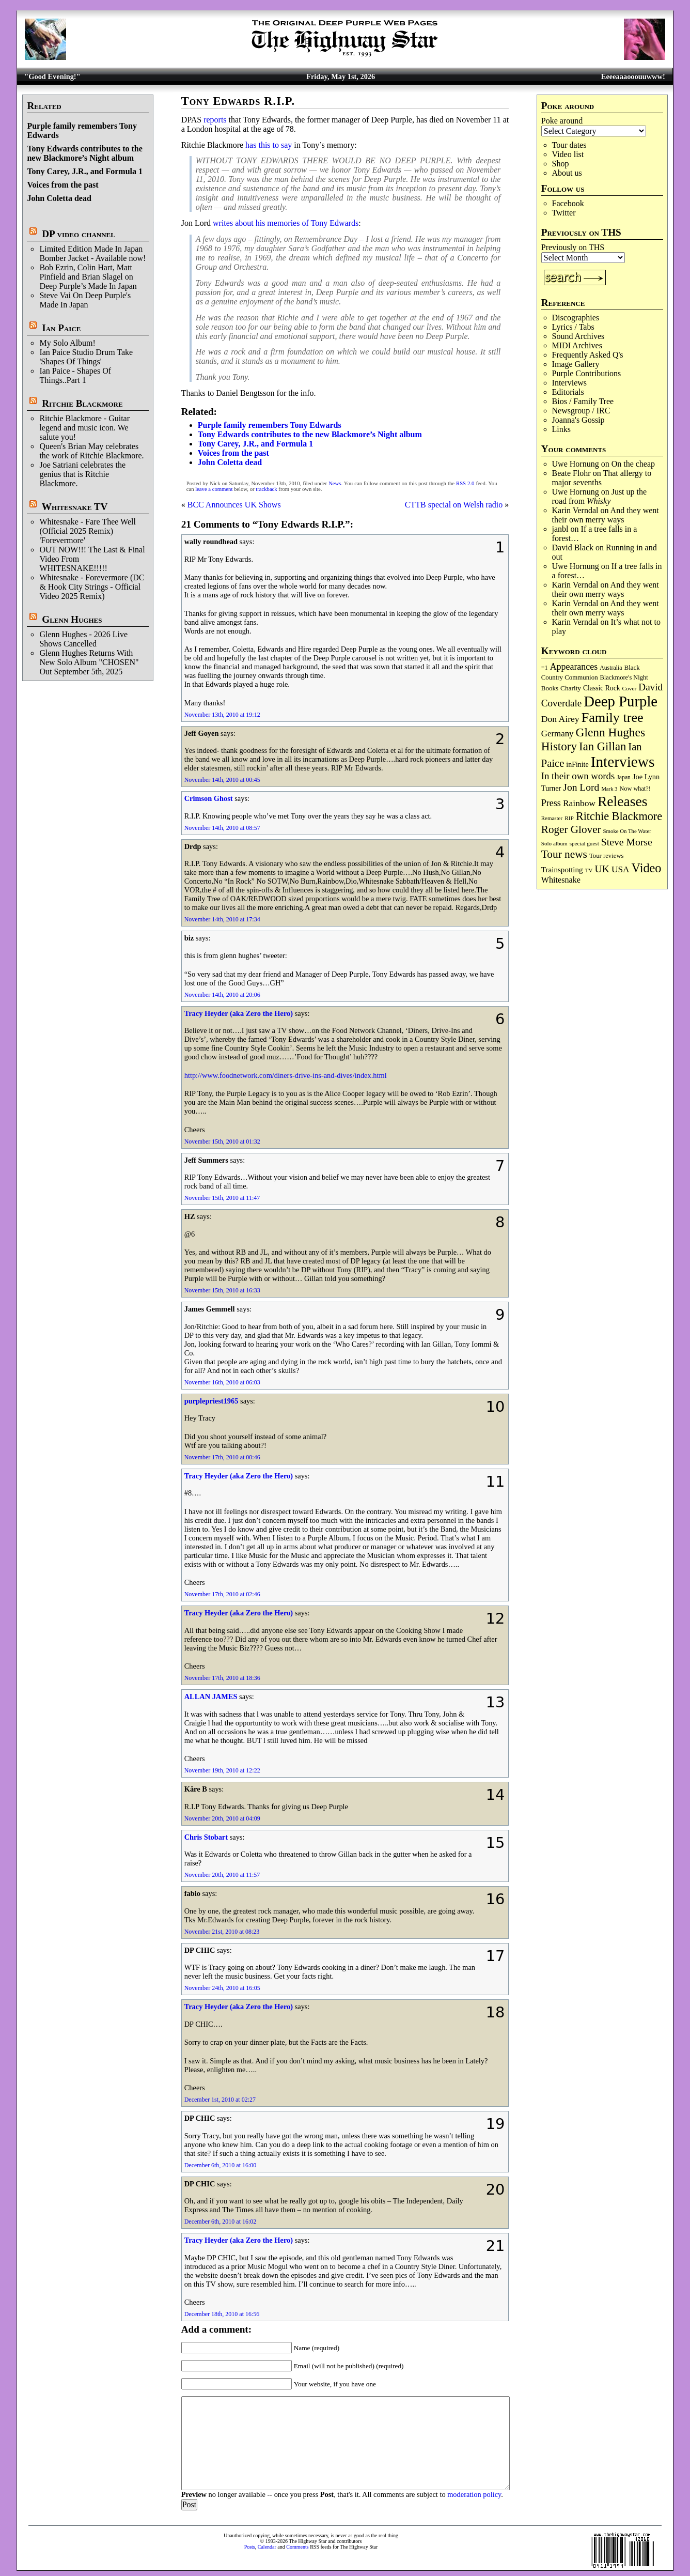 This screenshot has width=690, height=2576. Describe the element at coordinates (234, 504) in the screenshot. I see `BCC Announces UK Shows` at that location.